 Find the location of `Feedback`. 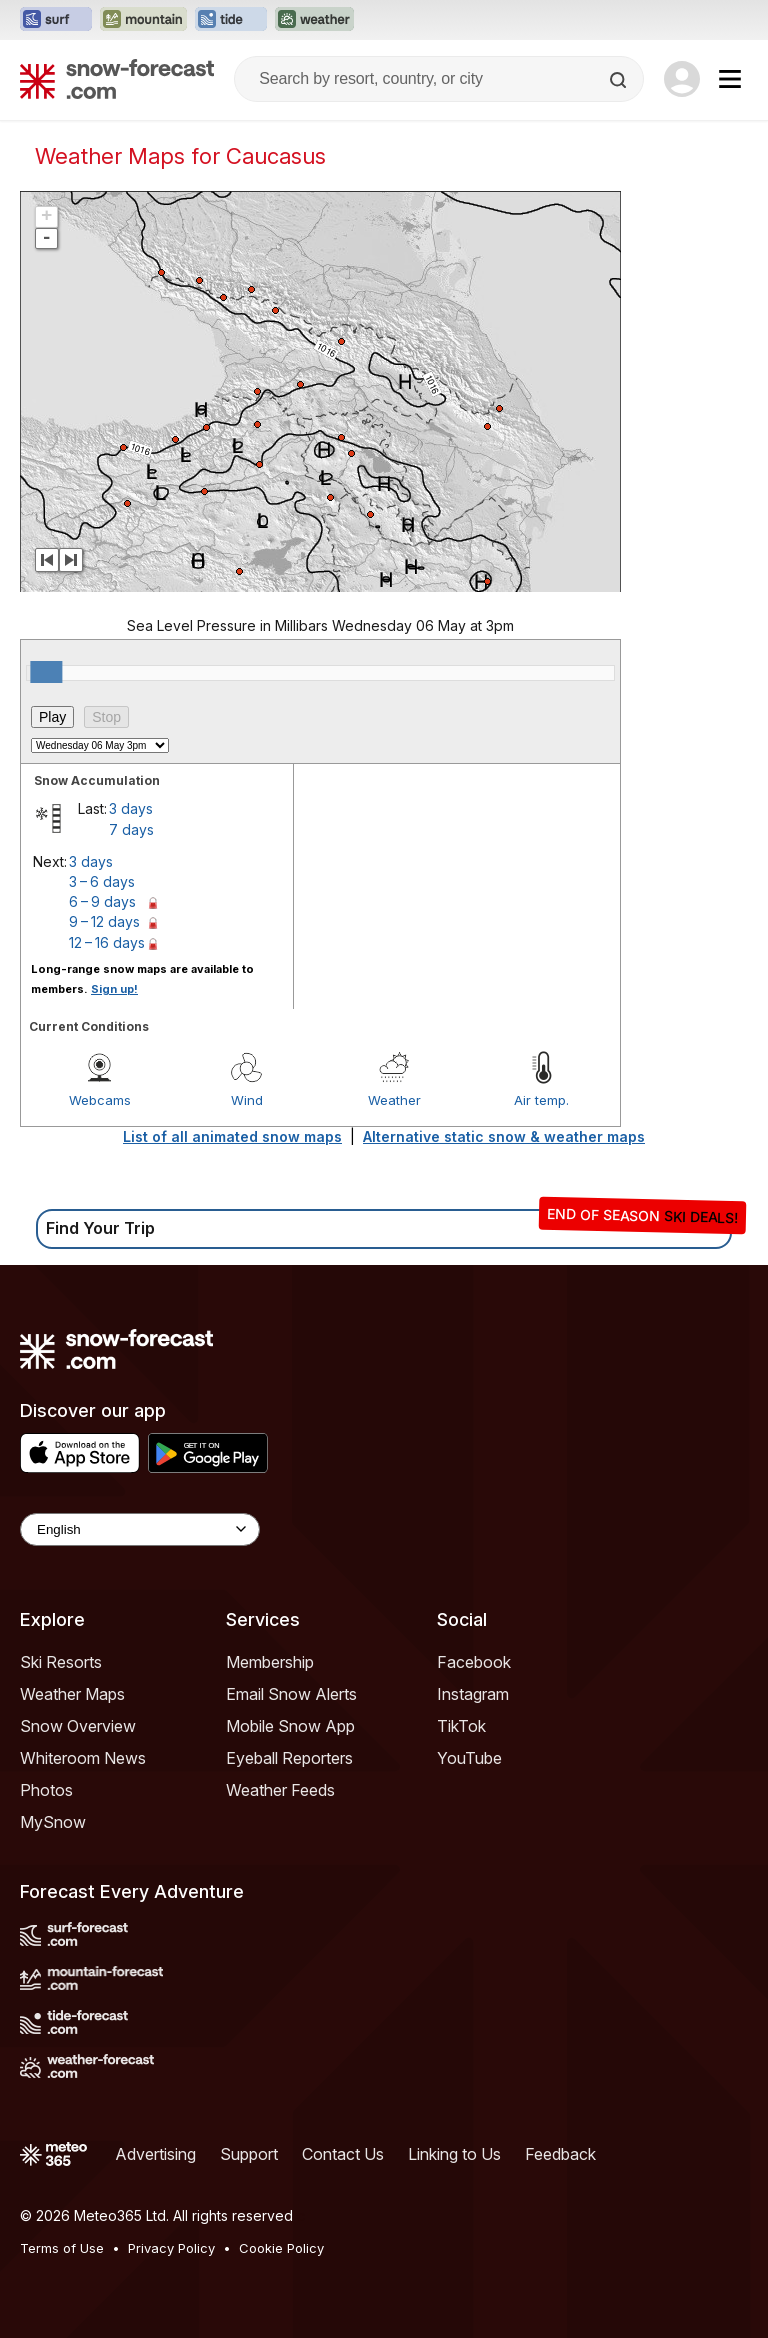

Feedback is located at coordinates (560, 2154).